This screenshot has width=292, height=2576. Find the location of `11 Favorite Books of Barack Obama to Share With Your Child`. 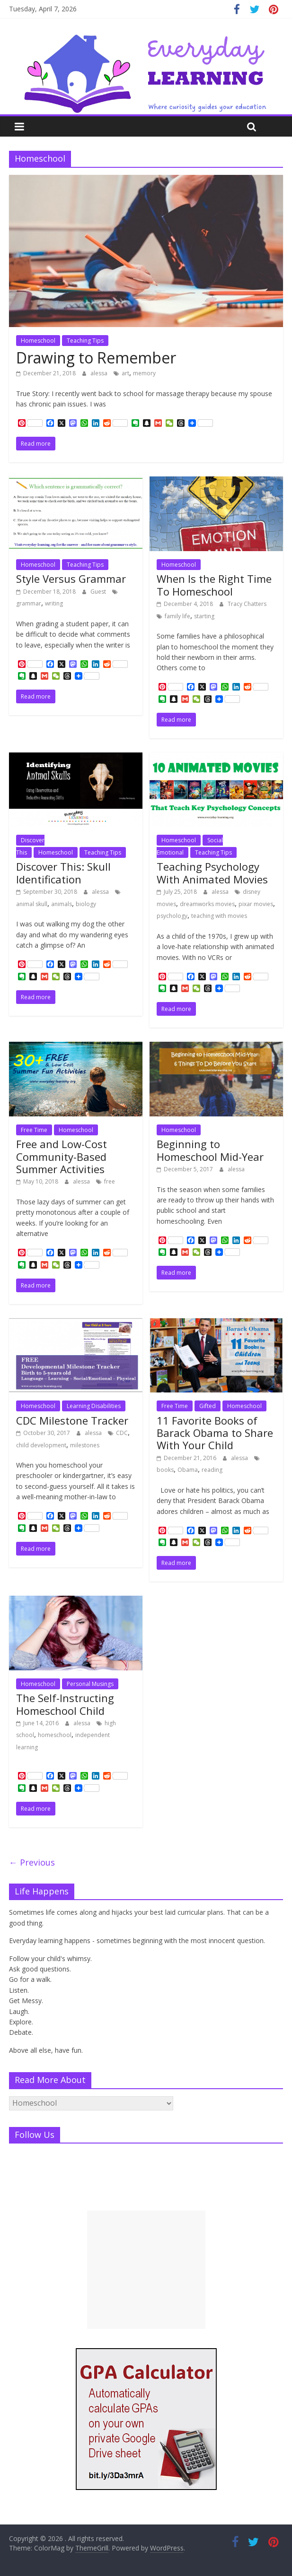

11 Favorite Books of Barack Obama to Share With Your Child is located at coordinates (215, 1432).